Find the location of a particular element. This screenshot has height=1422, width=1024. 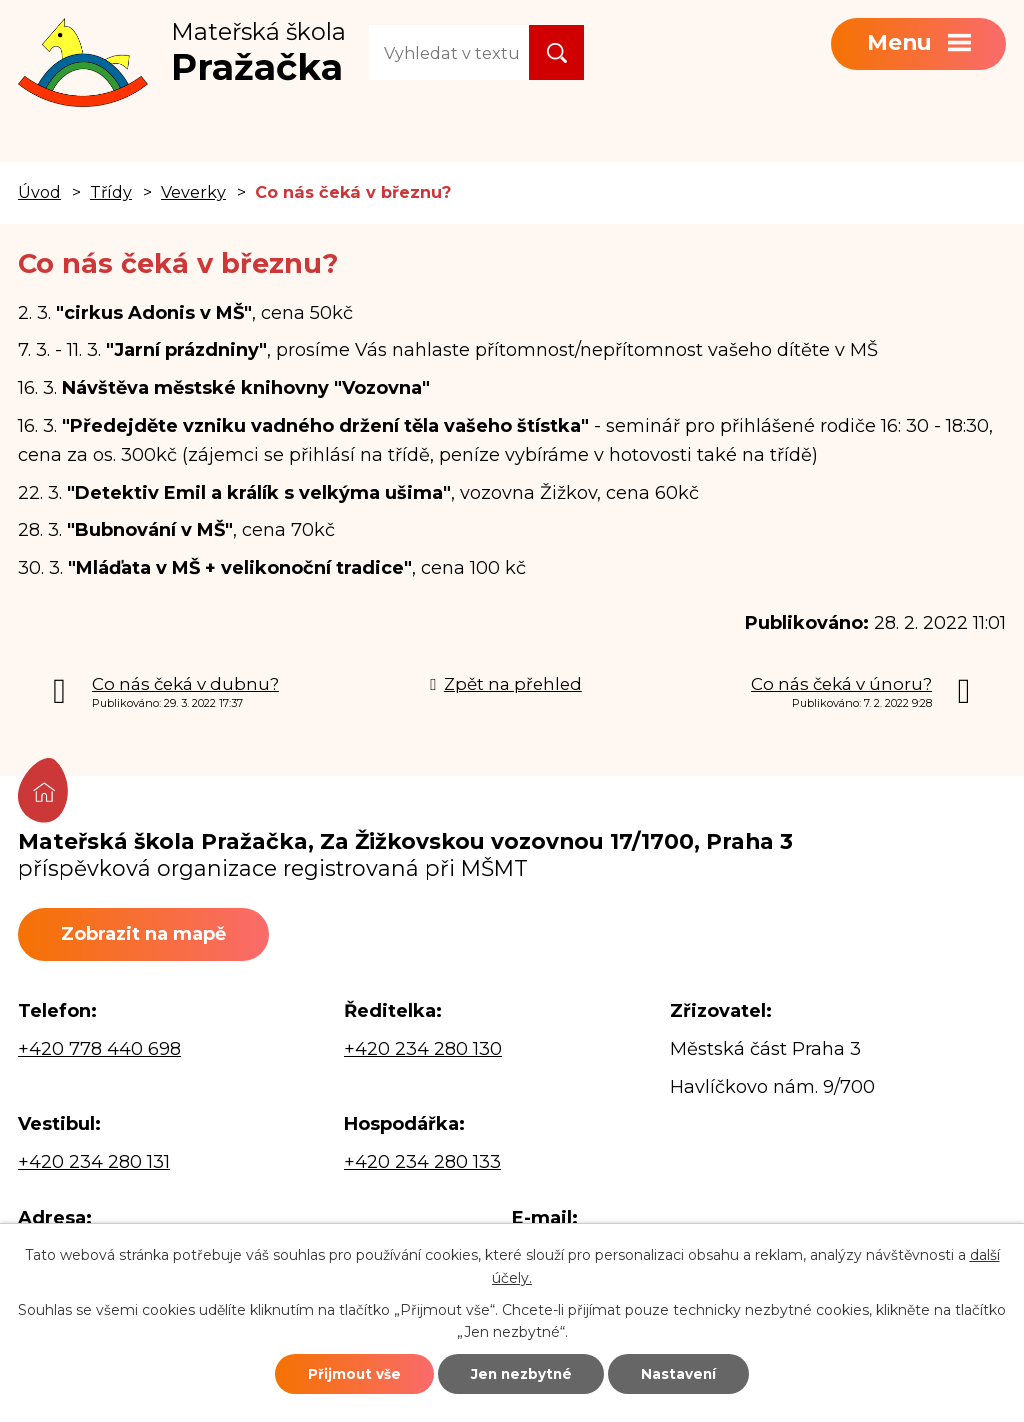

Nastavení is located at coordinates (694, 1372).